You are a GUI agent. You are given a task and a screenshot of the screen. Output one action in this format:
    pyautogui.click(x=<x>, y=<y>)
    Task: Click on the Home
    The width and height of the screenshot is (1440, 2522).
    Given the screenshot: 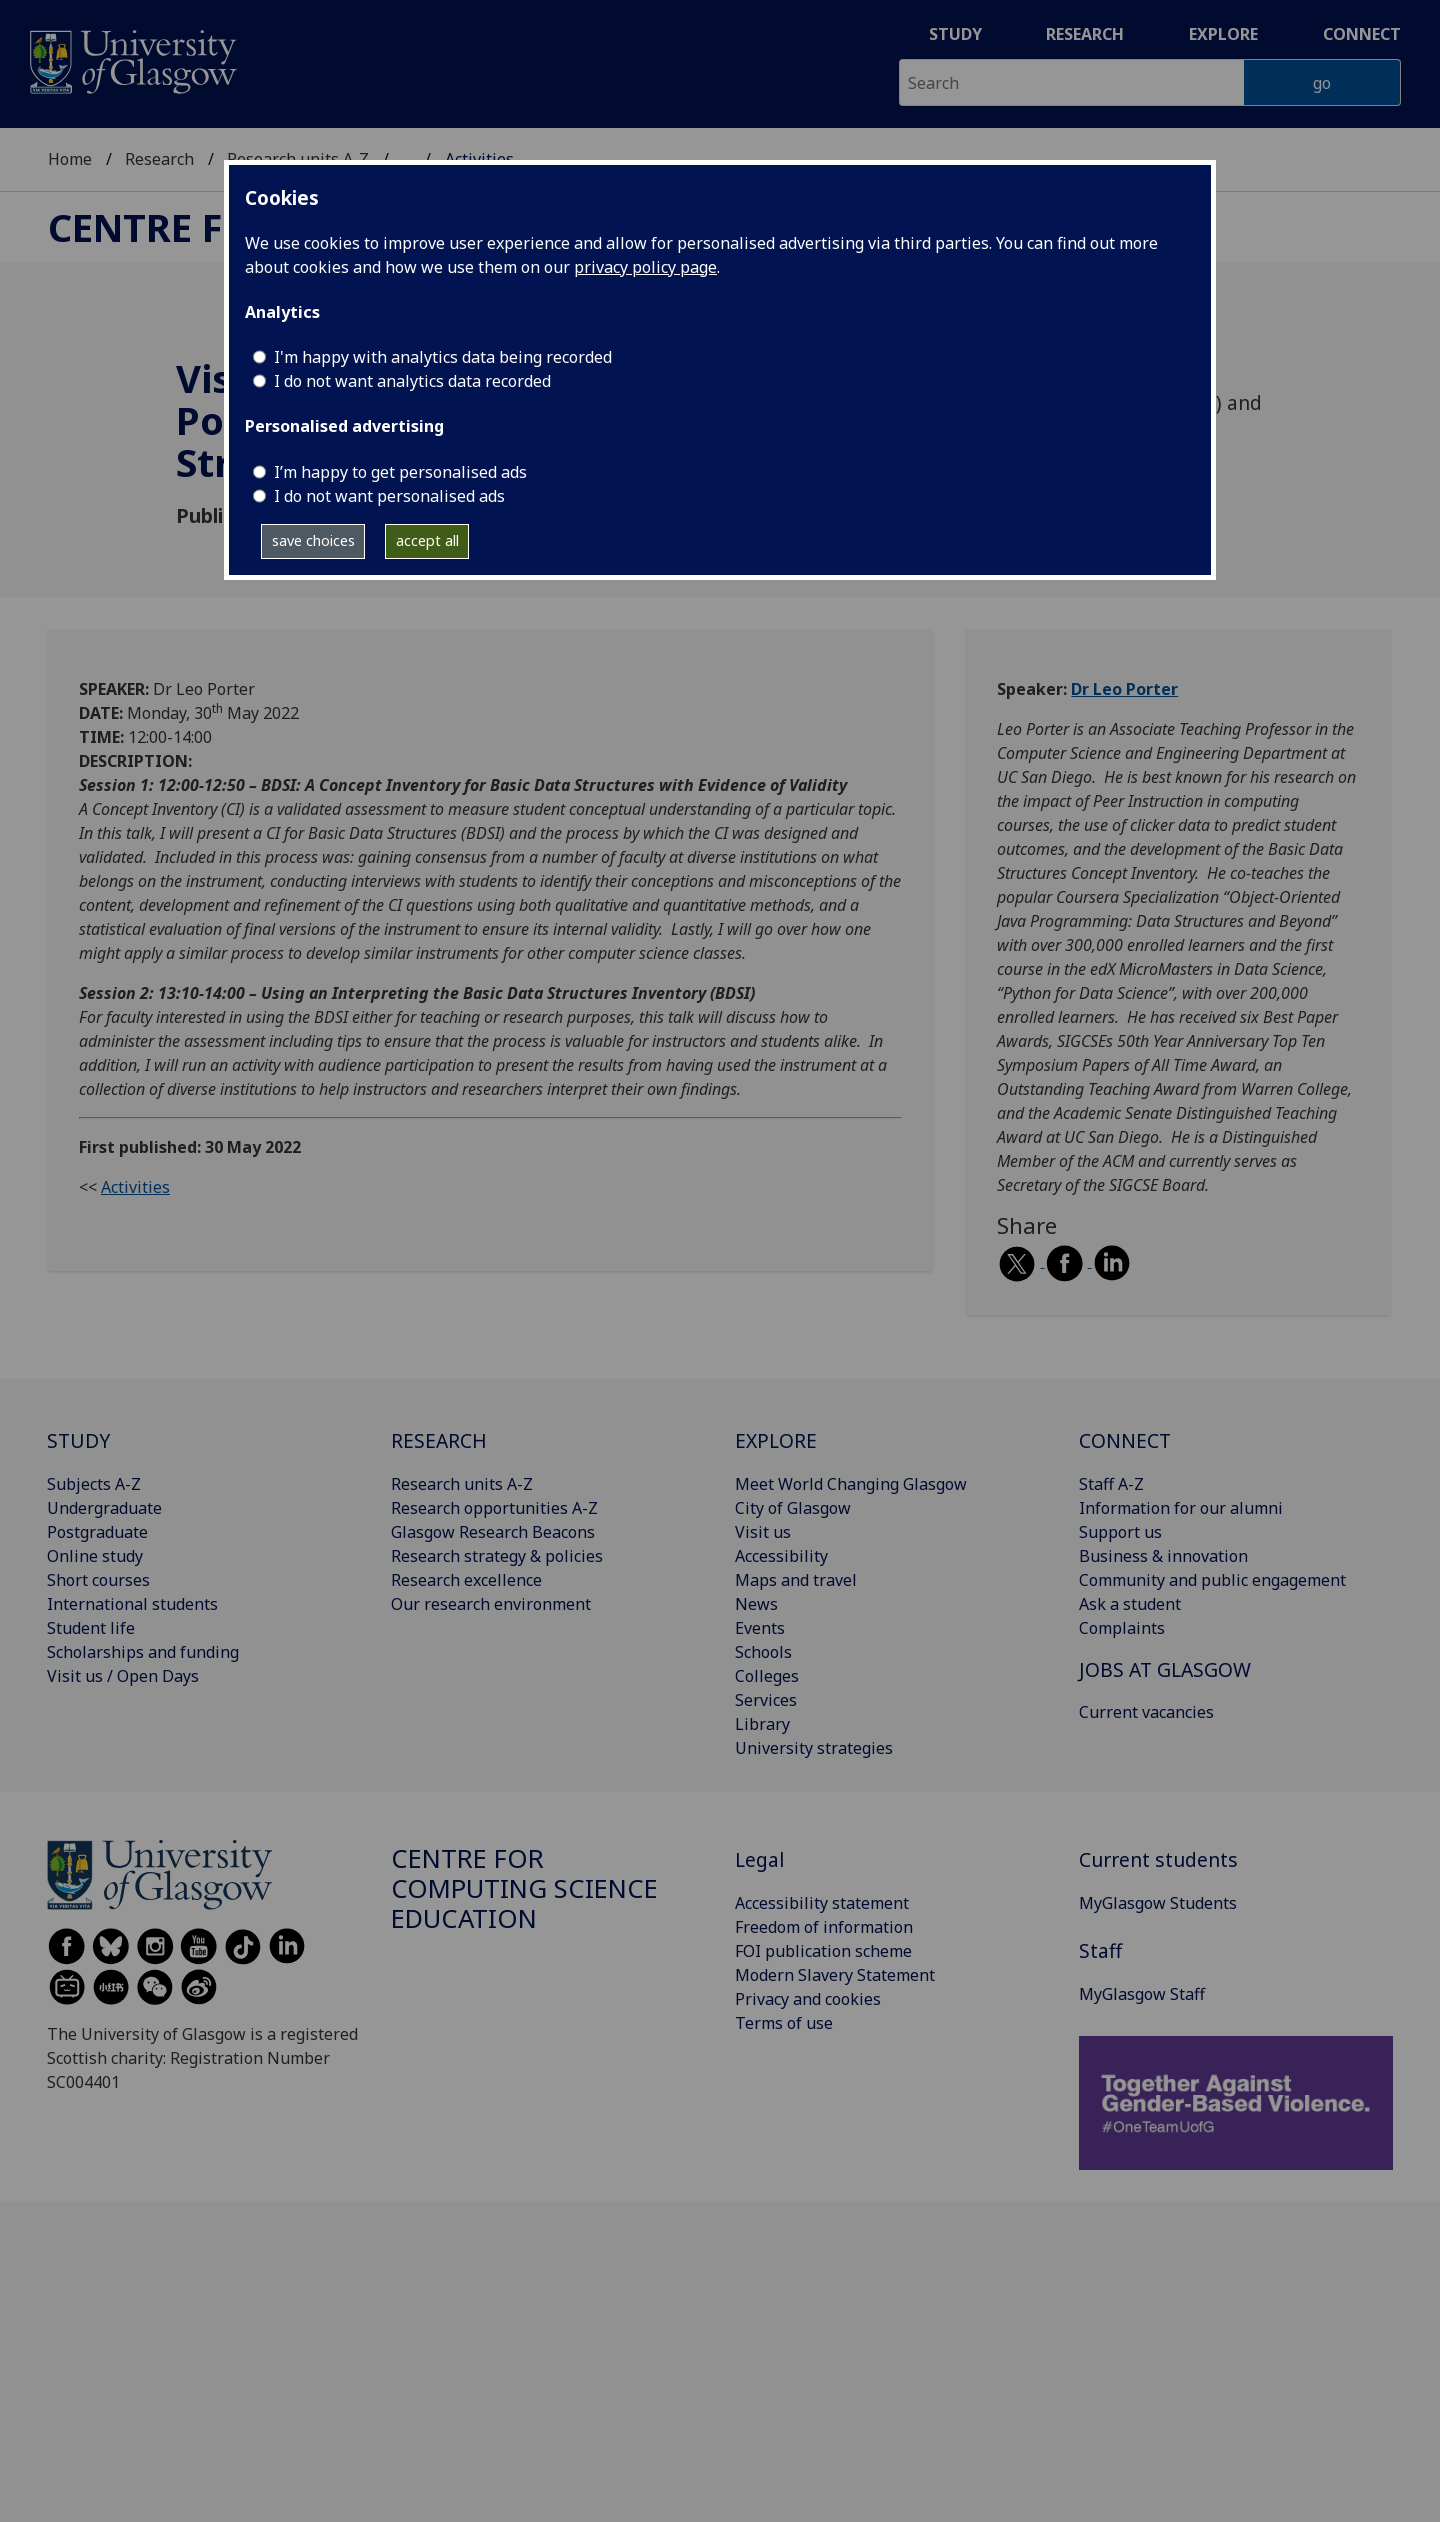 What is the action you would take?
    pyautogui.click(x=70, y=159)
    